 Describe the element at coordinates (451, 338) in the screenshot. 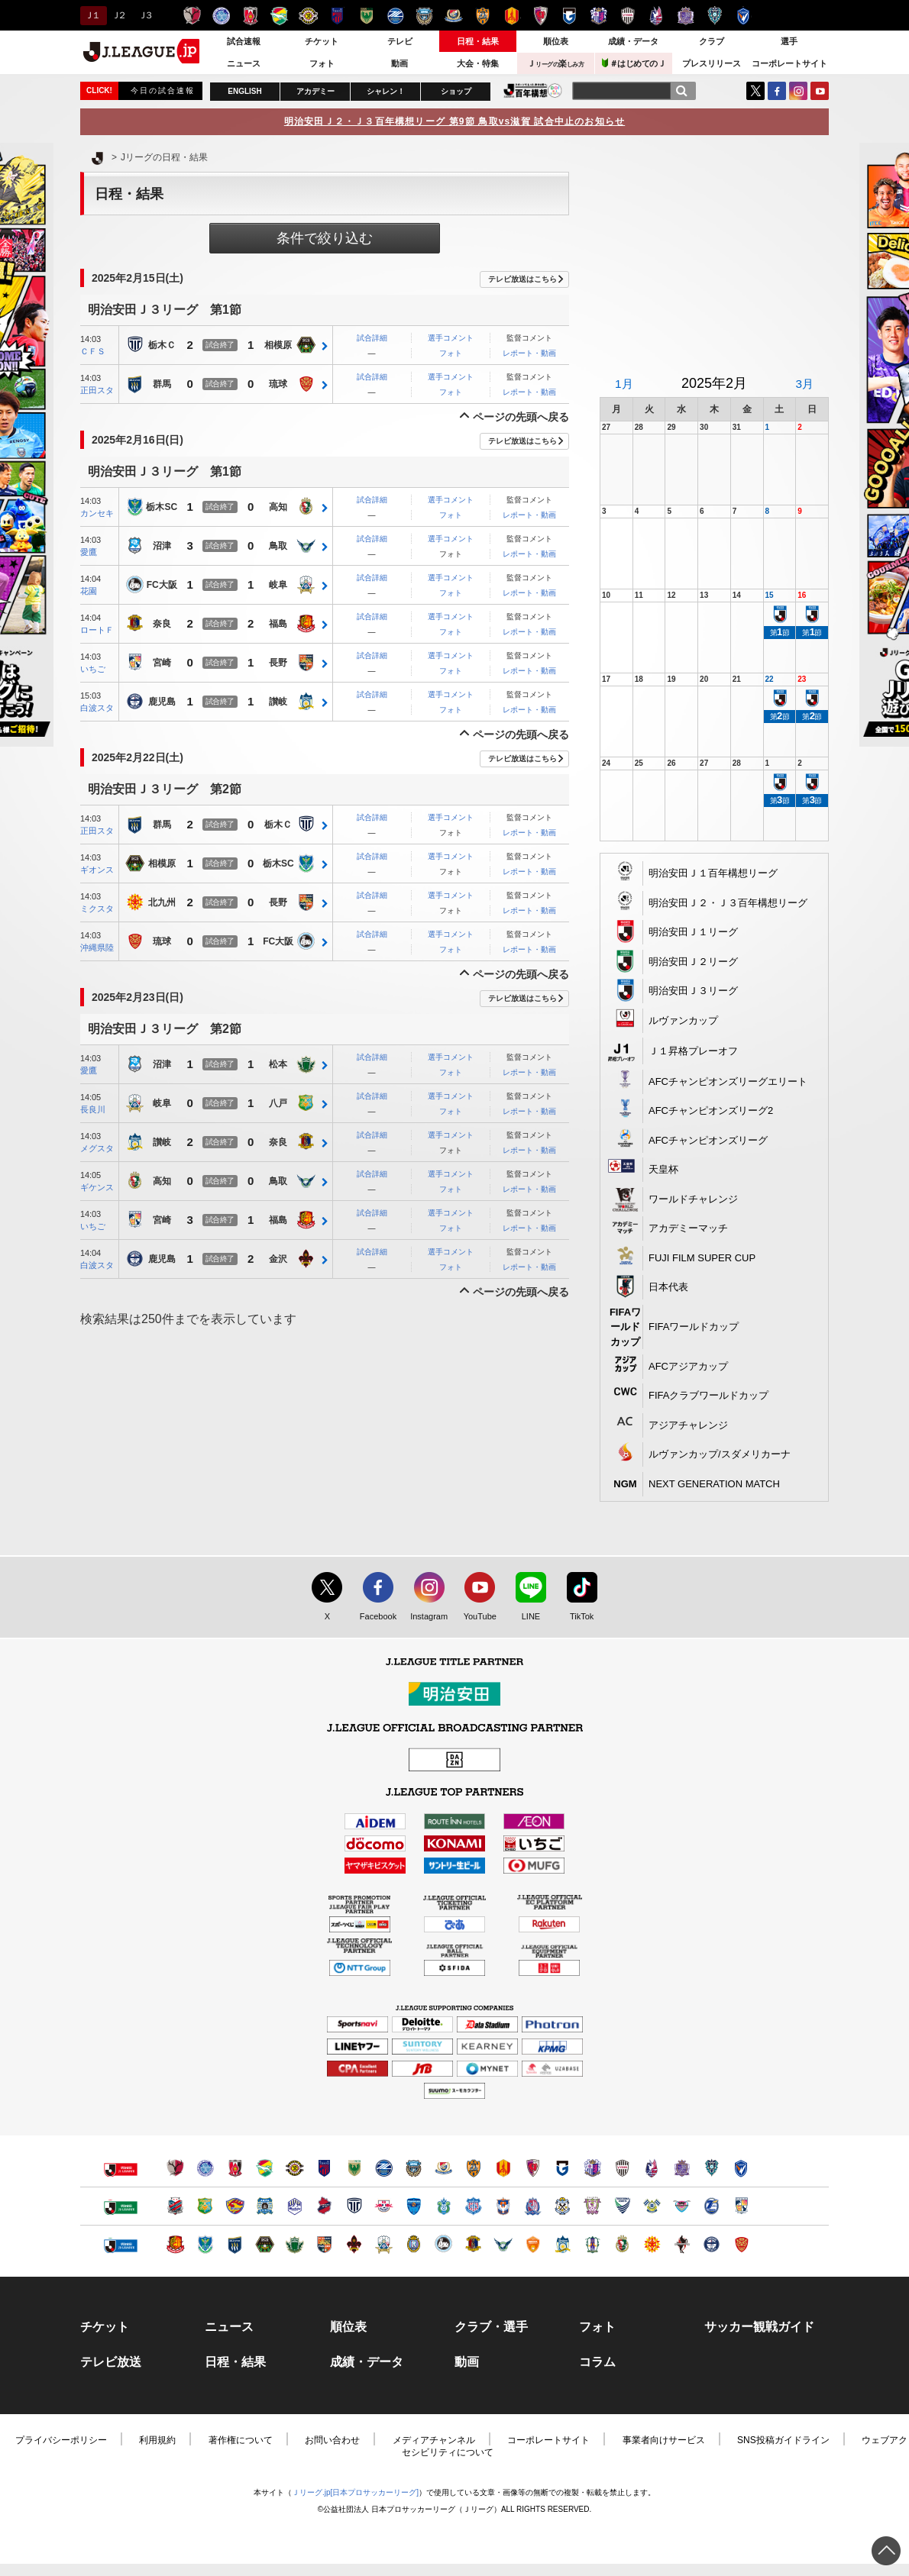

I see `選手コメント` at that location.